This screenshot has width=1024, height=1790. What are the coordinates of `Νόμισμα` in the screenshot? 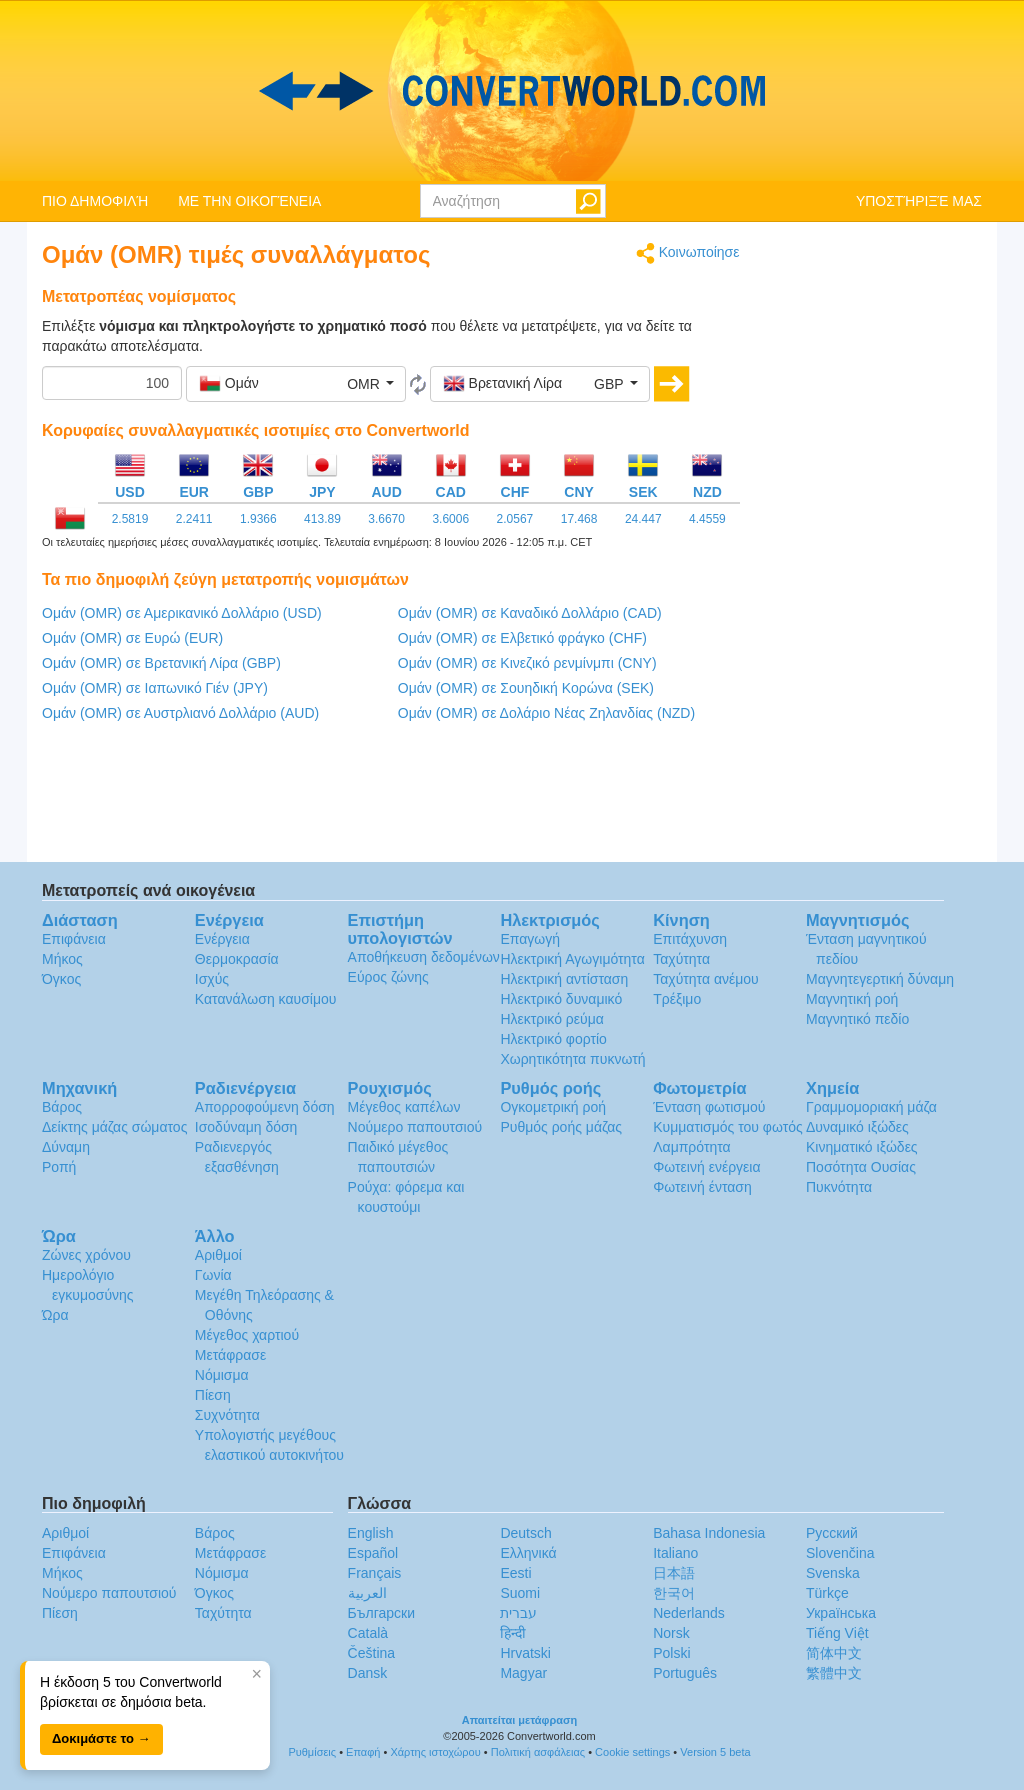 It's located at (222, 1375).